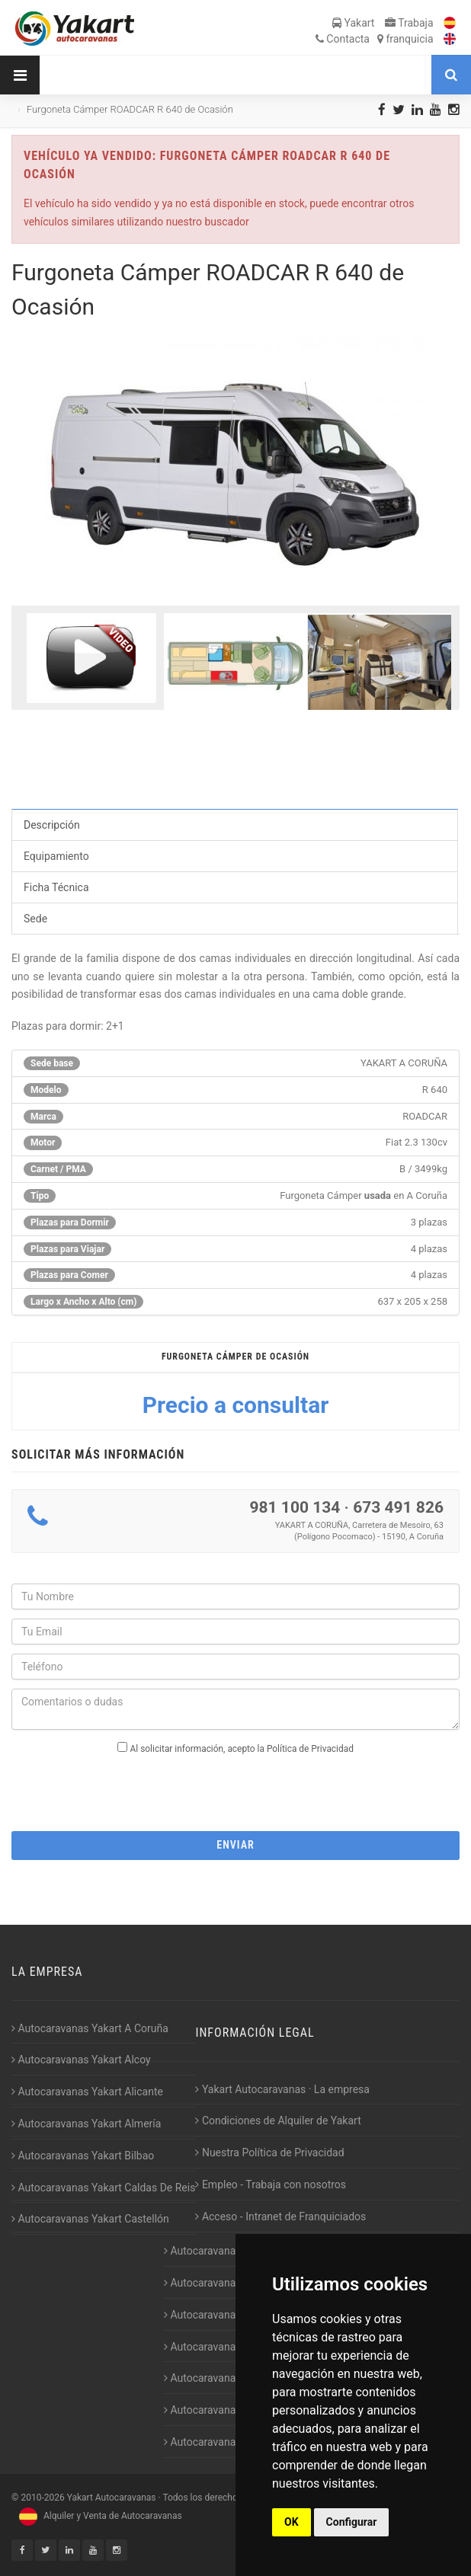 This screenshot has width=471, height=2576. What do you see at coordinates (351, 2522) in the screenshot?
I see `Configurar [button]` at bounding box center [351, 2522].